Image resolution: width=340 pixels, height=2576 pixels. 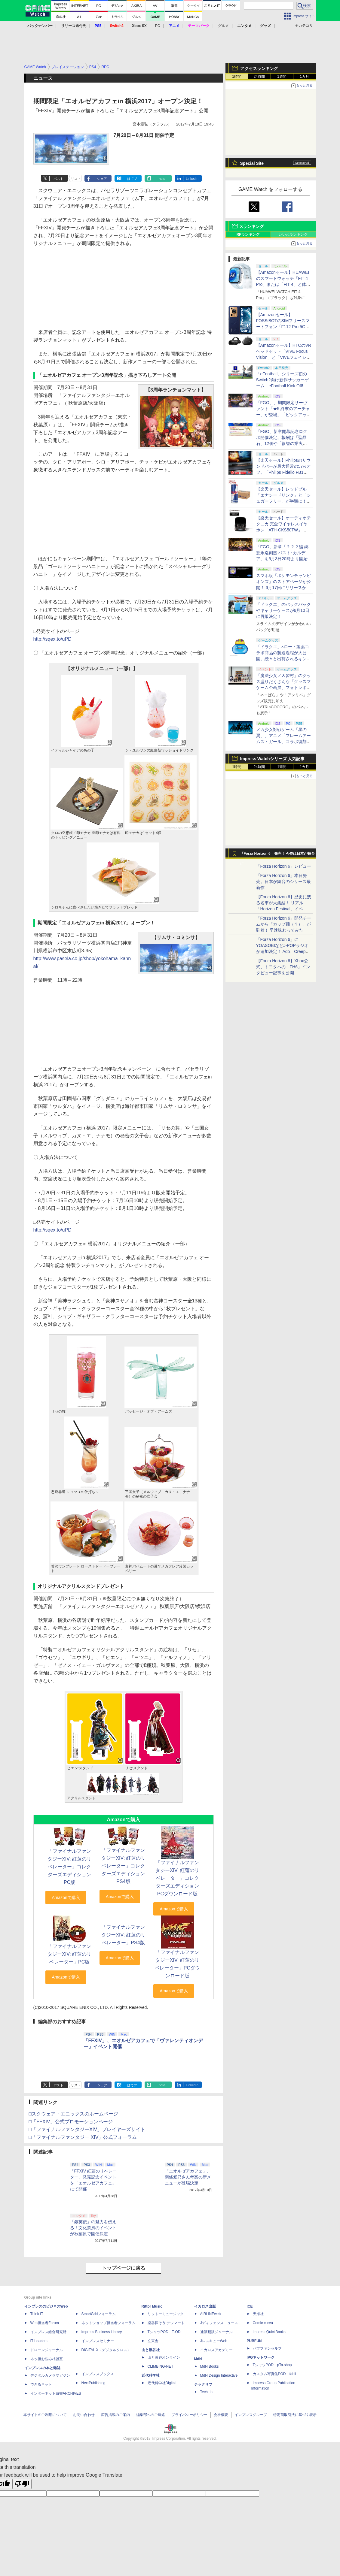 What do you see at coordinates (93, 2227) in the screenshot?
I see `「銀英伝」の魅力を伝える！文化祭風のイベントが秋葉原で開催決定` at bounding box center [93, 2227].